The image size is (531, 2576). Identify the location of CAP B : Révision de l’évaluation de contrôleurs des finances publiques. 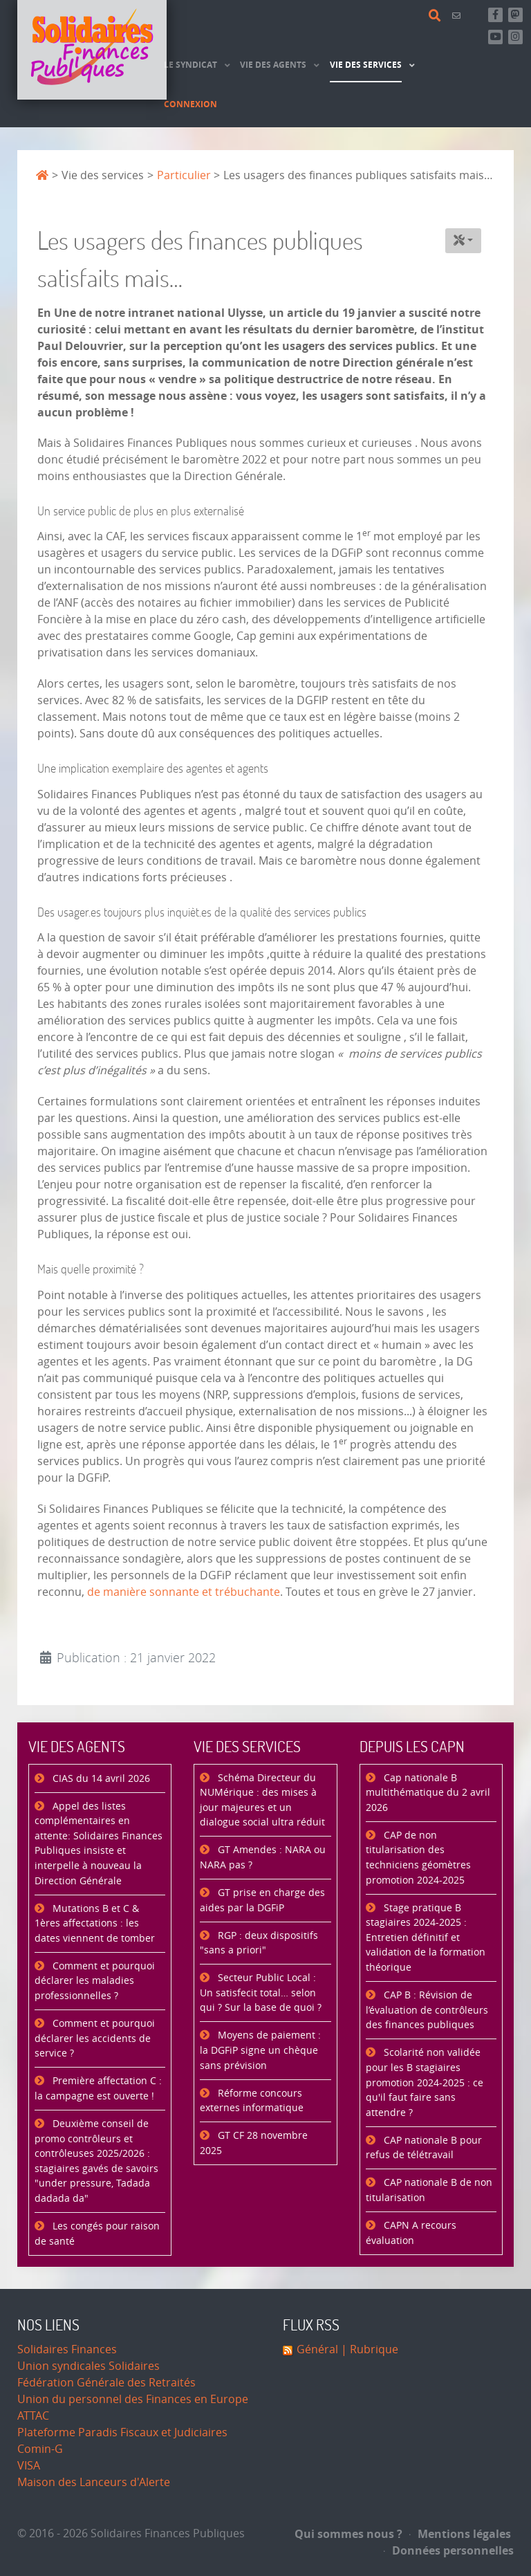
(427, 2010).